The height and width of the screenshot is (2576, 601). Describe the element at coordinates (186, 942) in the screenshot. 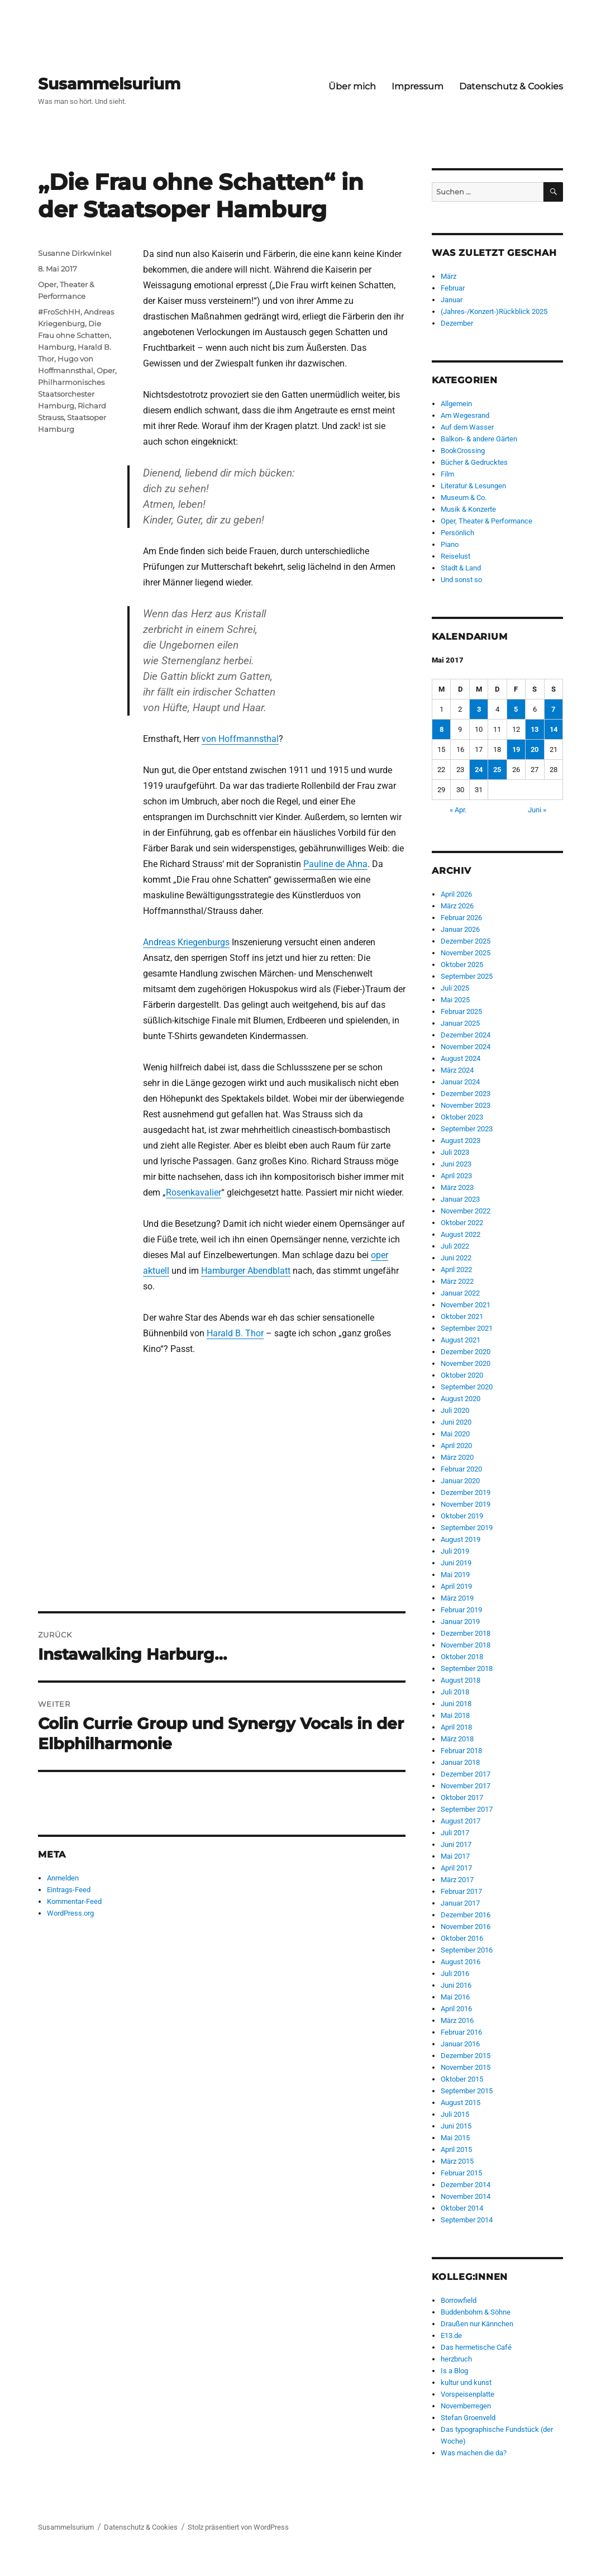

I see `Andreas Kriegenburgs` at that location.